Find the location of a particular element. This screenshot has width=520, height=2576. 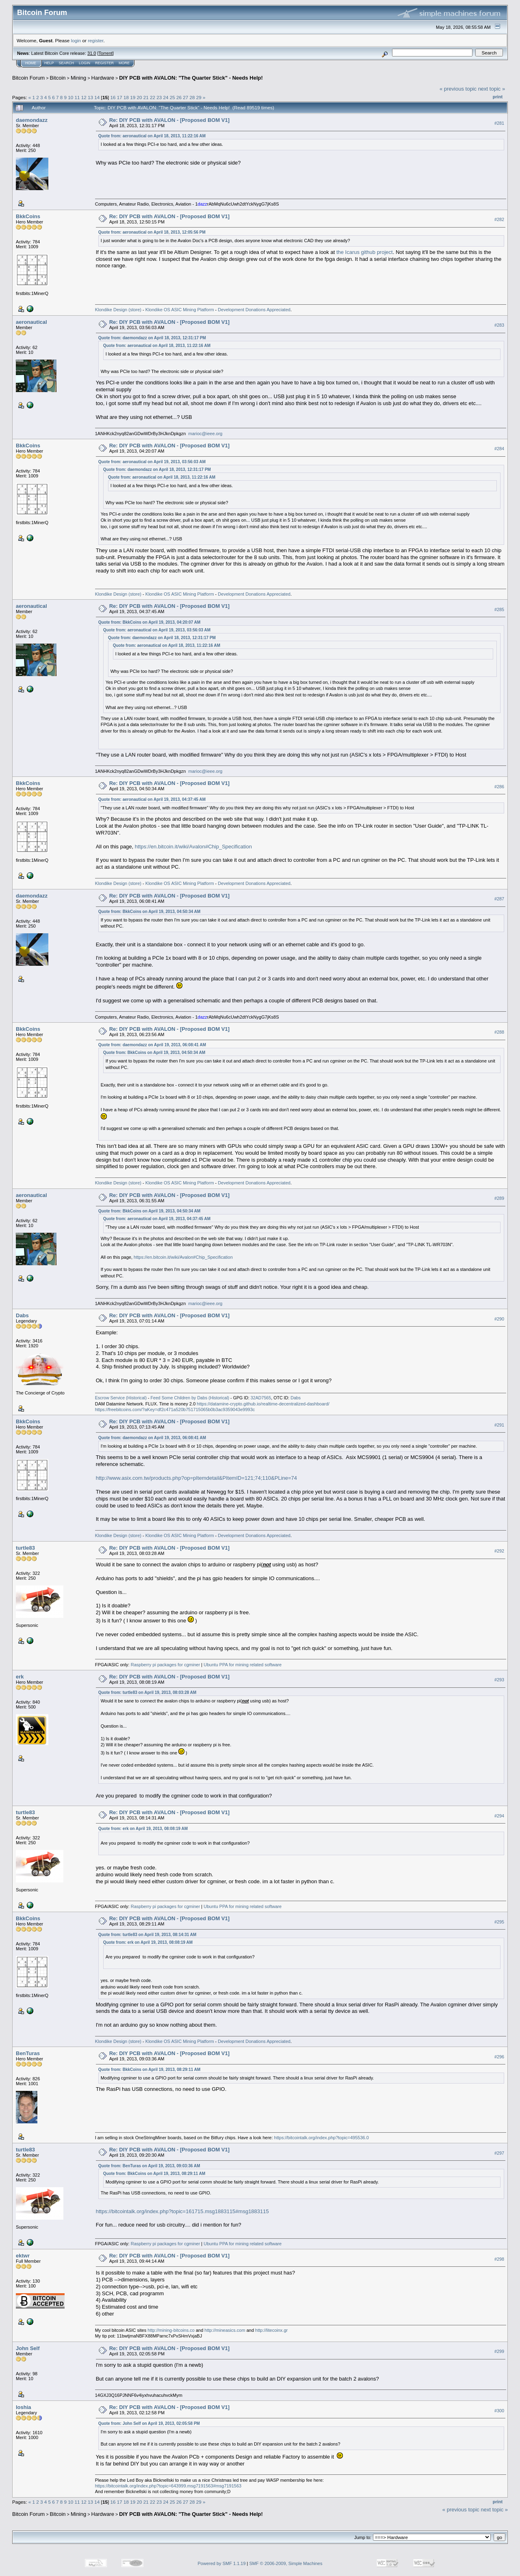

#294 is located at coordinates (499, 1815).